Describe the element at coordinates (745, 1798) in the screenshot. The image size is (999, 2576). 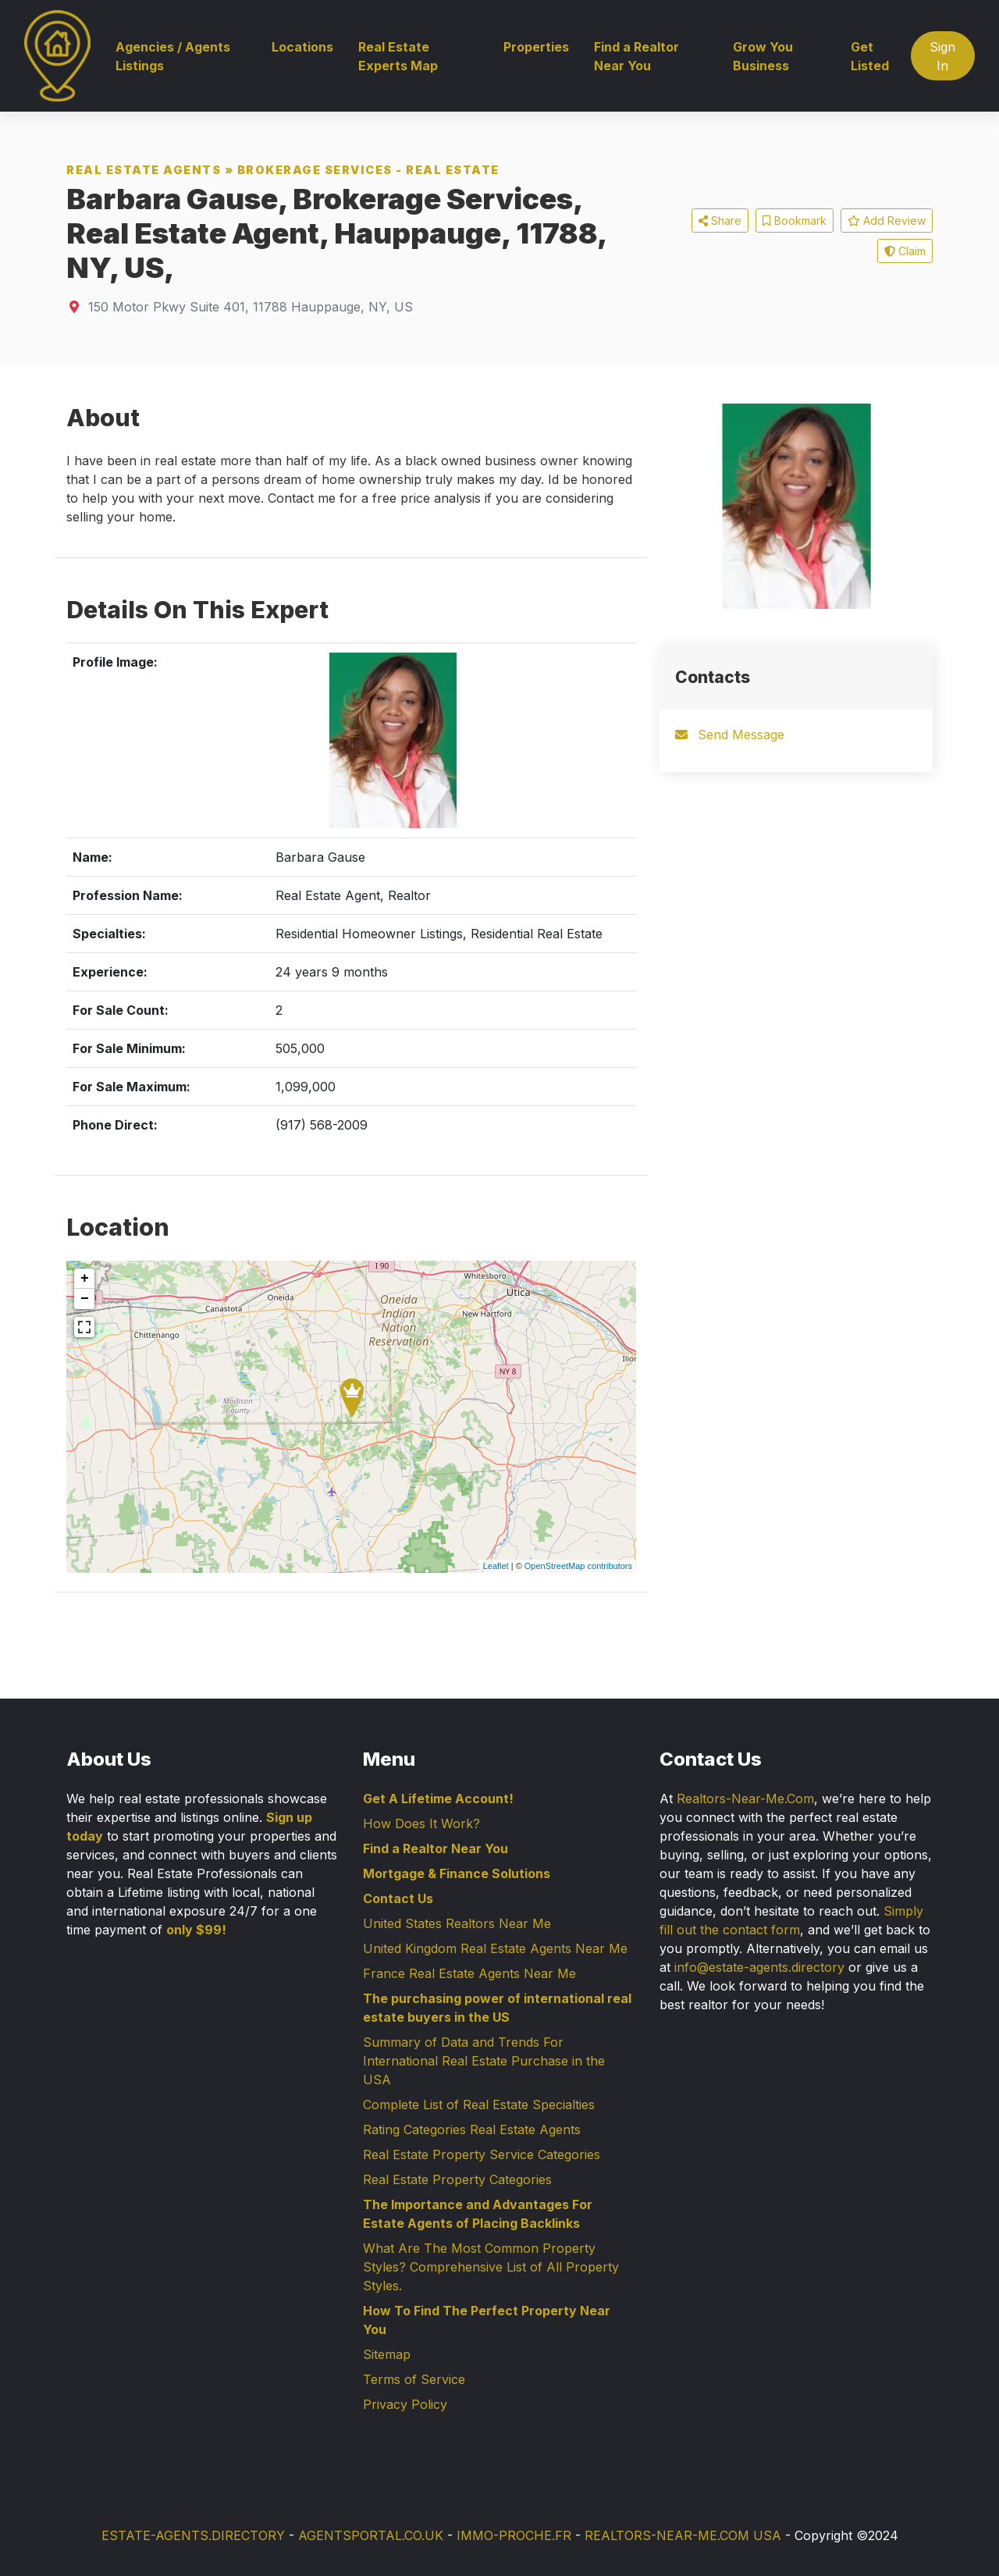
I see `Realtors-Near-Me.Com` at that location.